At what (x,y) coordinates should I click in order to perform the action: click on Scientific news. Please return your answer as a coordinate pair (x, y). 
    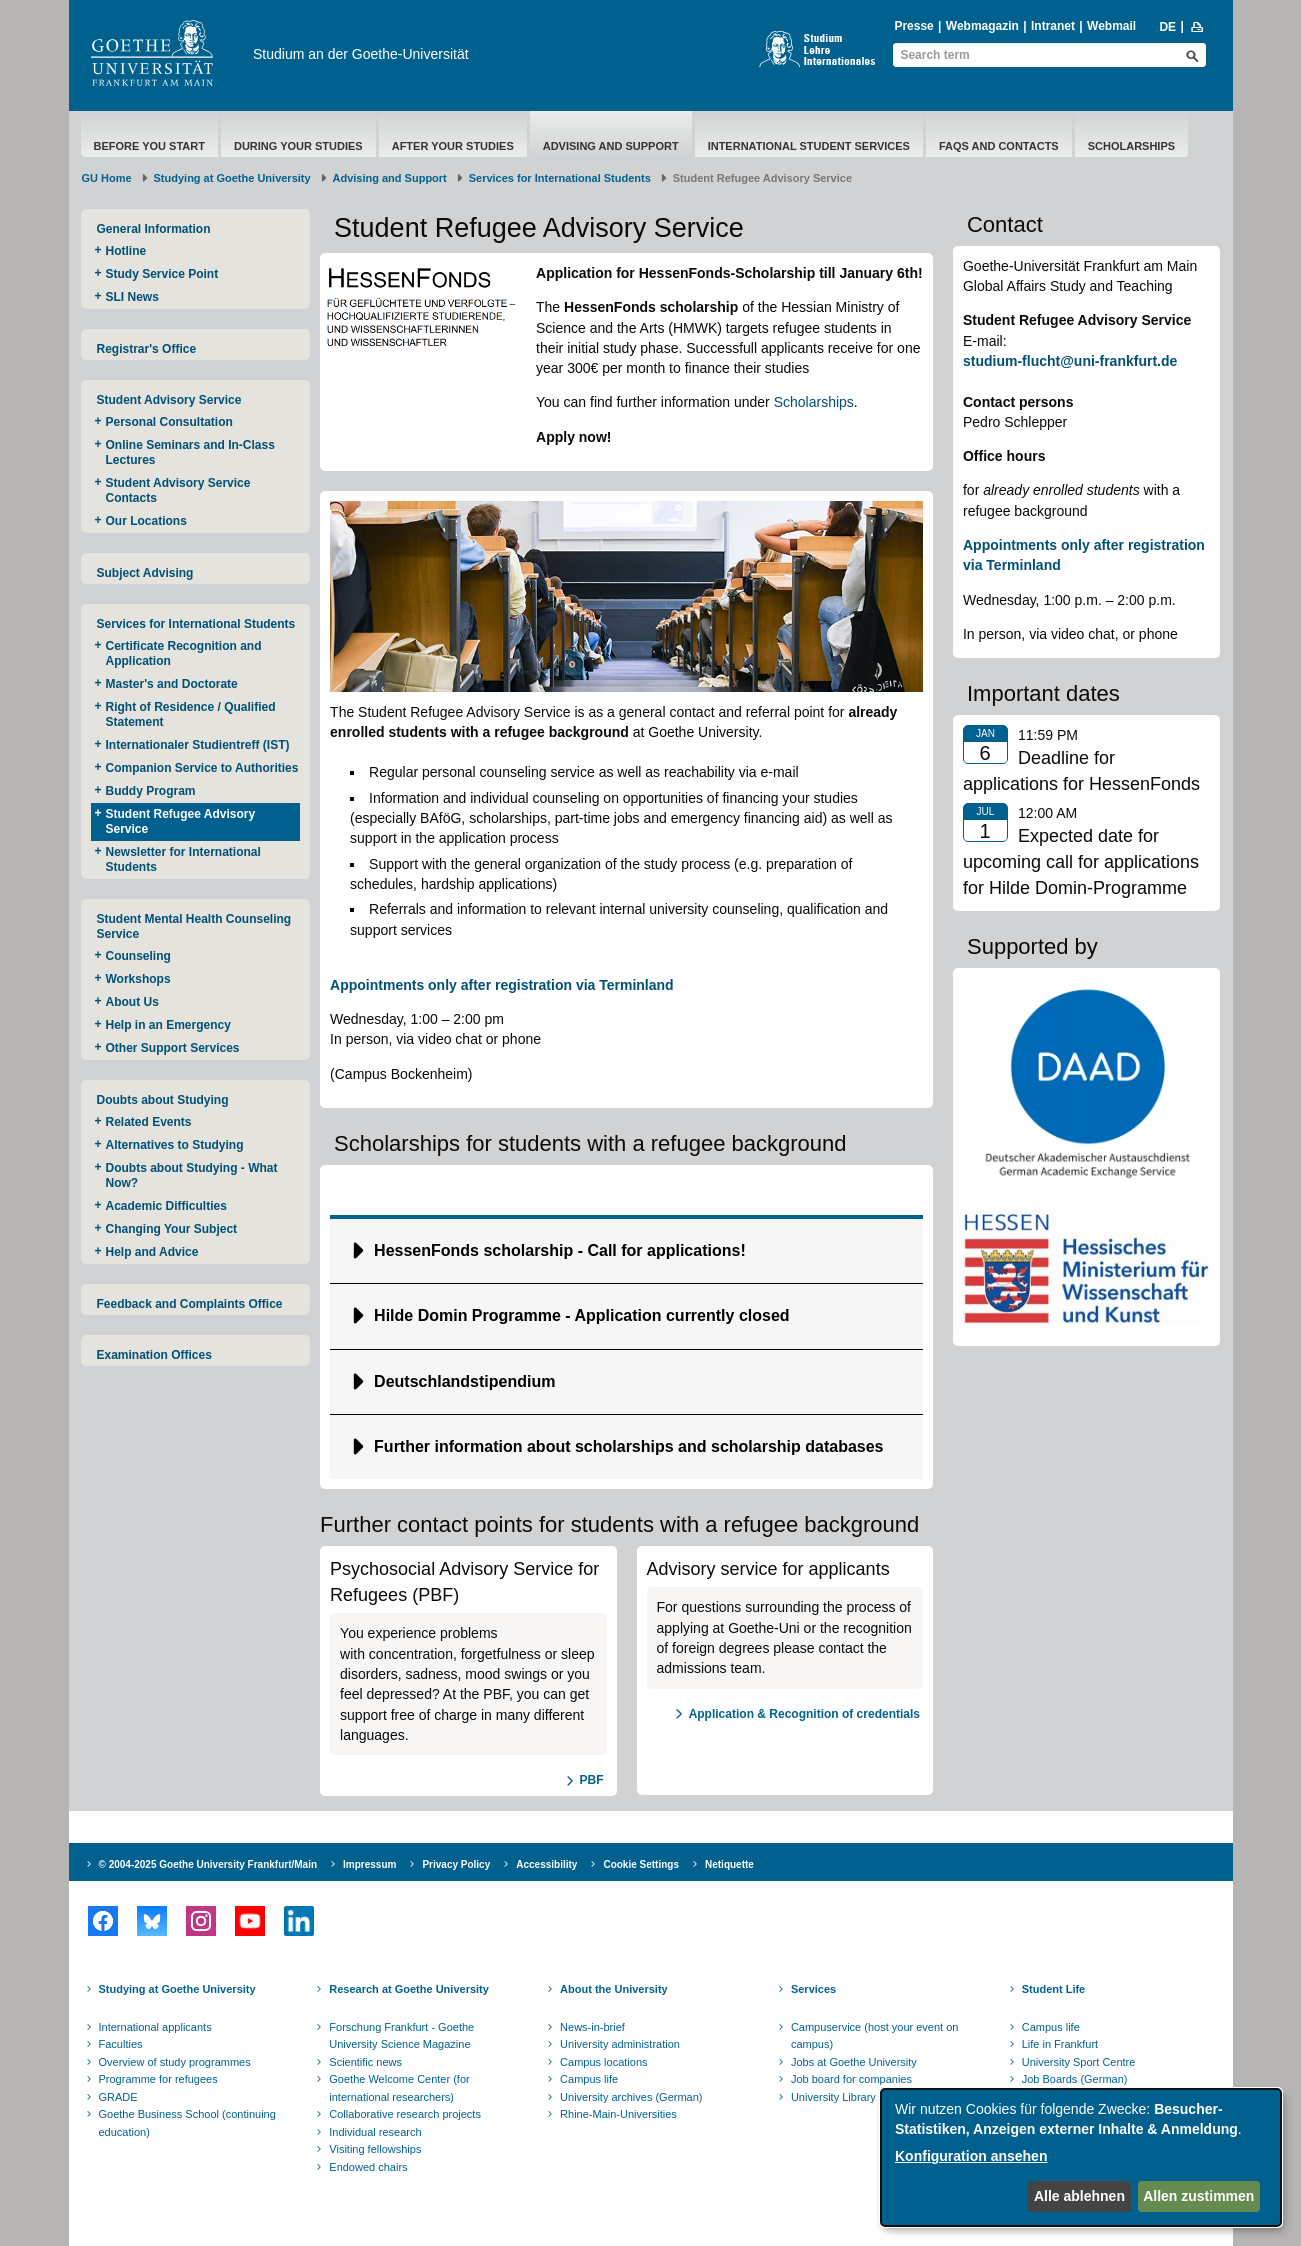
    Looking at the image, I should click on (365, 2062).